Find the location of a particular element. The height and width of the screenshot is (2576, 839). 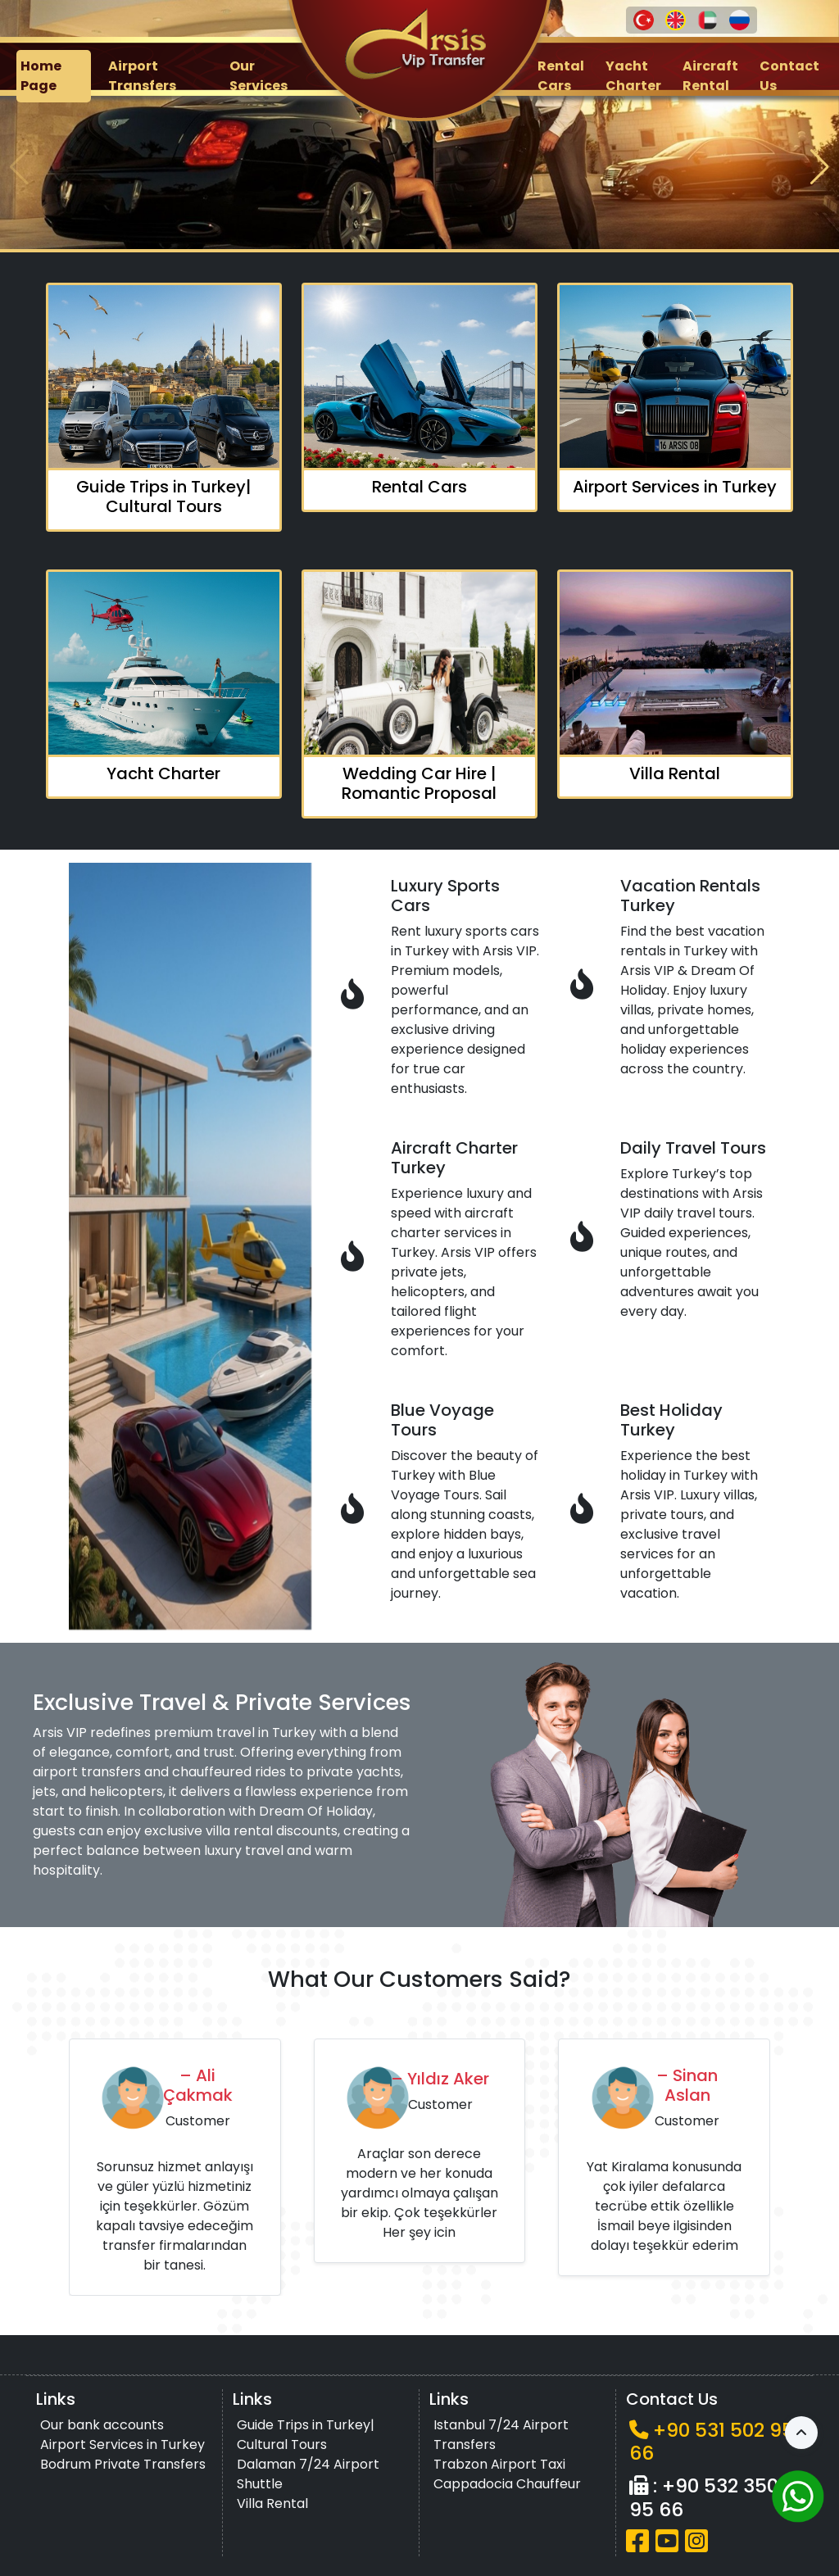

Yacht Charter is located at coordinates (633, 76).